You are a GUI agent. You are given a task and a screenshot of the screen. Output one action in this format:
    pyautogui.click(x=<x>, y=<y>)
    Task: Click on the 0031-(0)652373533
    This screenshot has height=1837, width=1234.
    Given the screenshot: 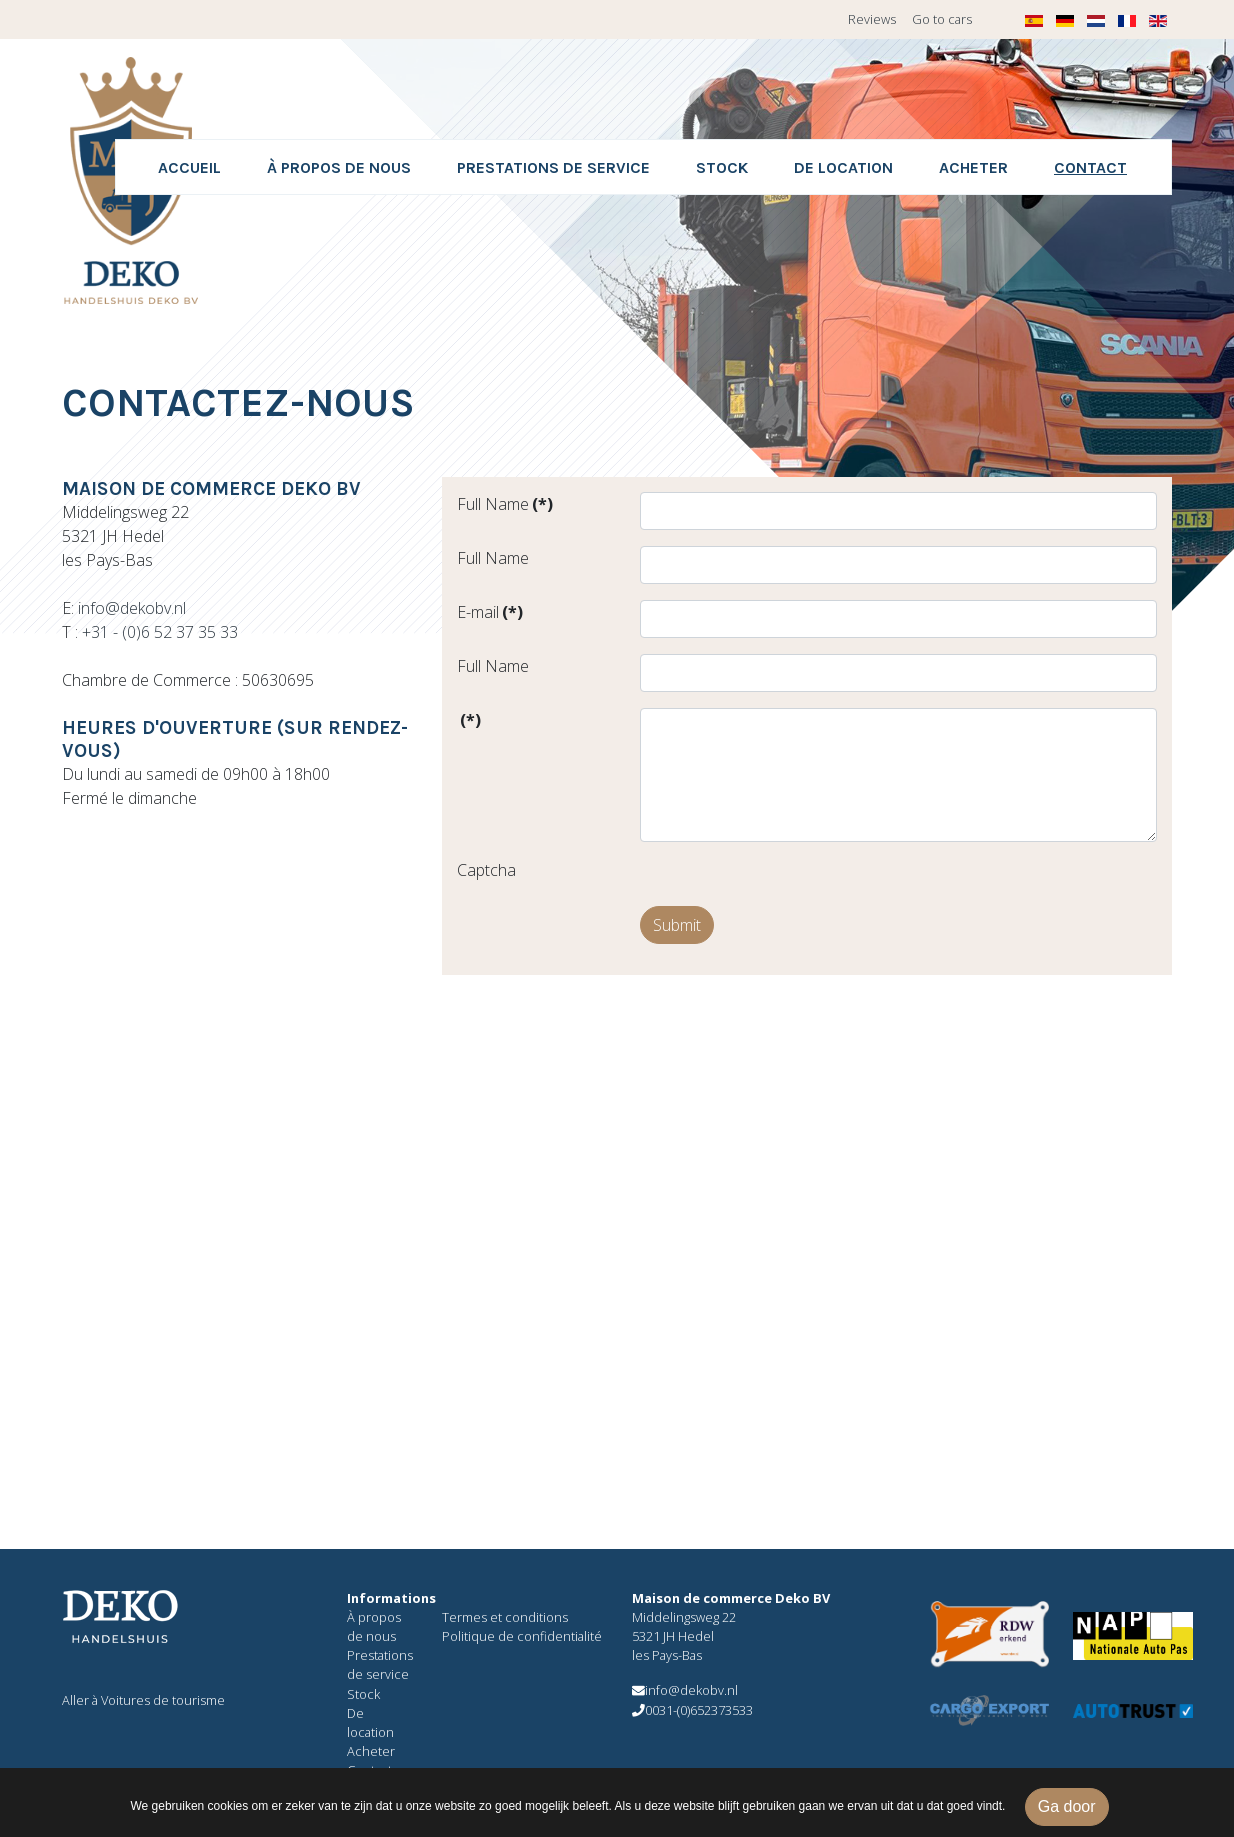 What is the action you would take?
    pyautogui.click(x=692, y=1710)
    